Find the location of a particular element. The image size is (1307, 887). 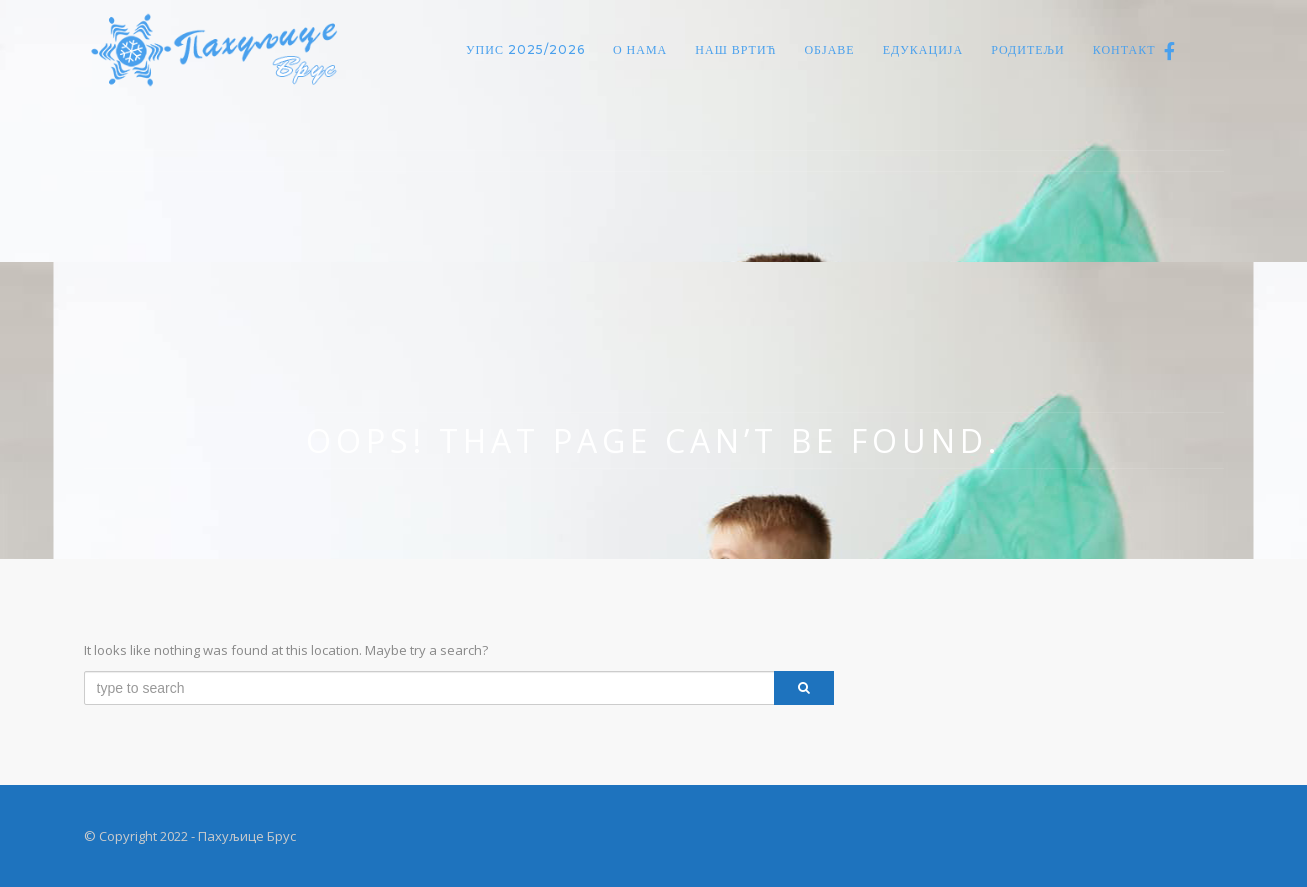

Родитељи is located at coordinates (1028, 49).